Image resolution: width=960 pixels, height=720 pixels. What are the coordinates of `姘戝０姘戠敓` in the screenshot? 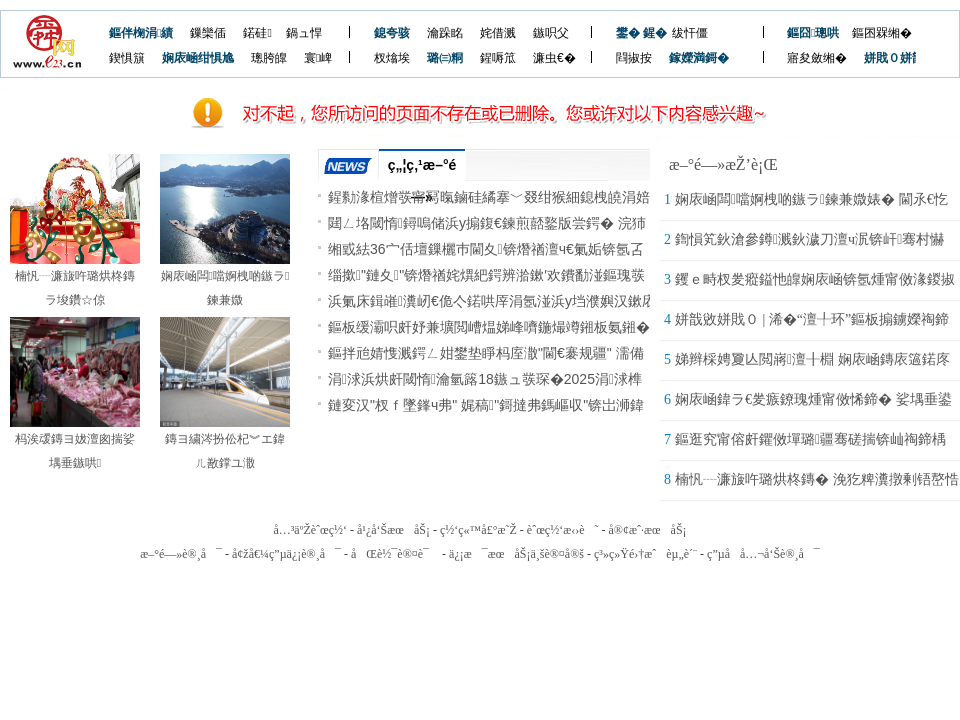 It's located at (883, 58).